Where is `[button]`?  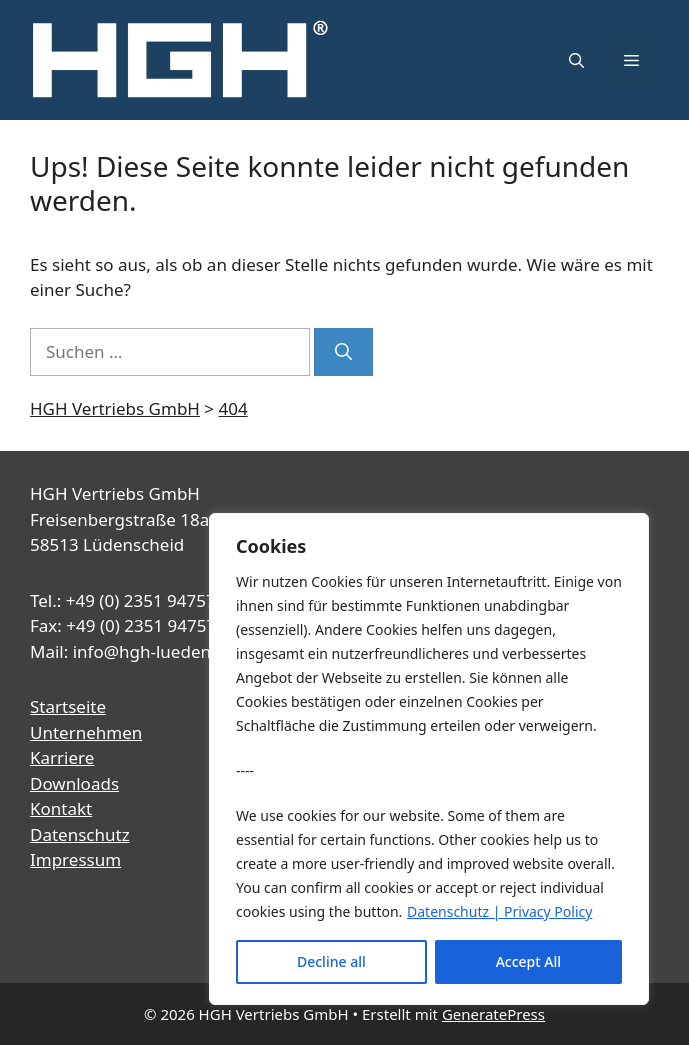
[button] is located at coordinates (576, 60).